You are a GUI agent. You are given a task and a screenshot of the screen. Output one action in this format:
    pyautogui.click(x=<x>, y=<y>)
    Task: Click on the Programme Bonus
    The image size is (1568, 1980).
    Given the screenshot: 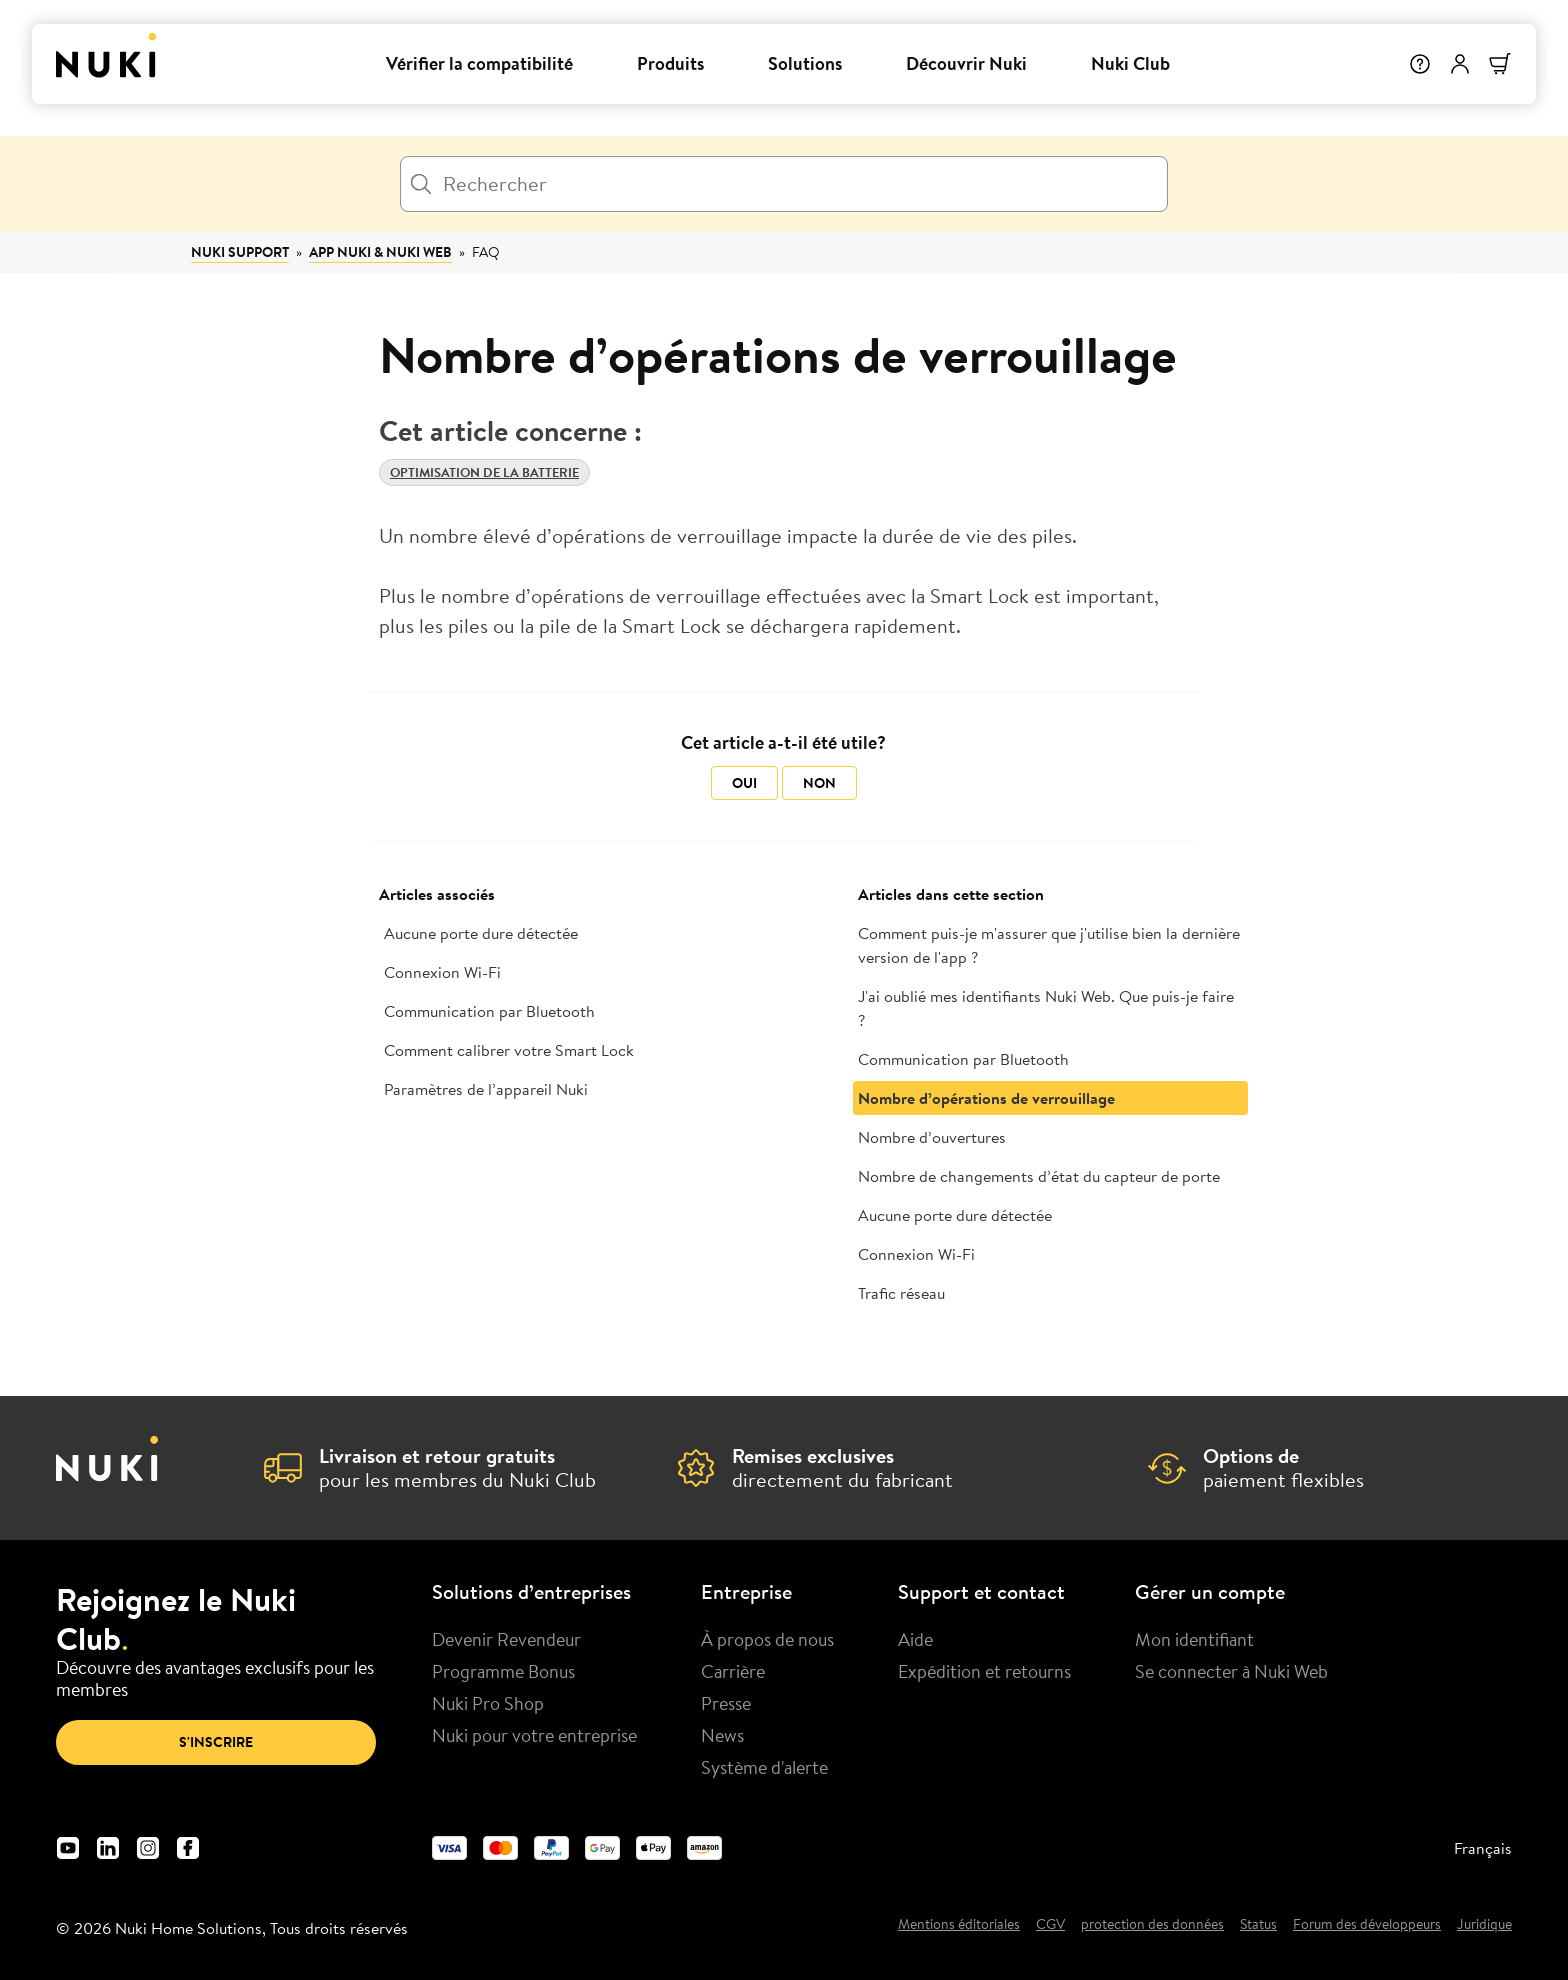 What is the action you would take?
    pyautogui.click(x=503, y=1671)
    